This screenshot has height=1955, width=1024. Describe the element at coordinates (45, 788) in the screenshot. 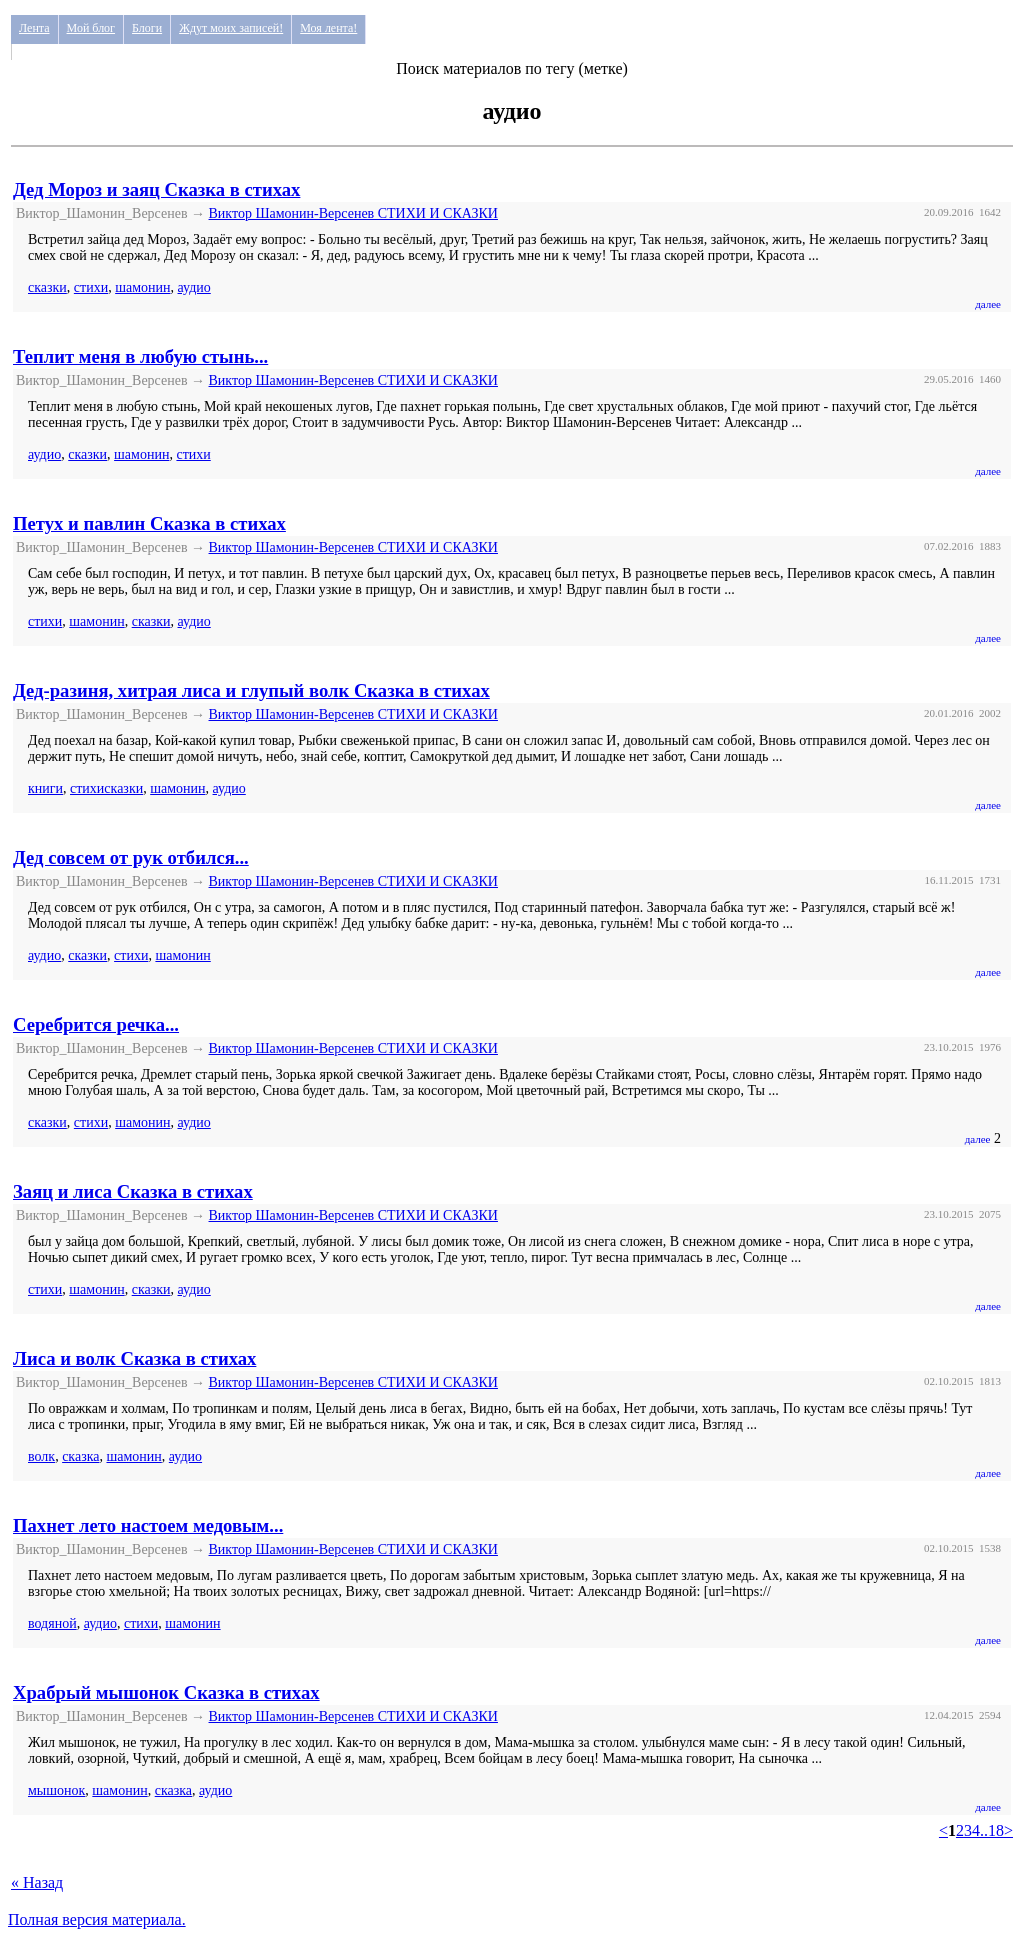

I see `книги` at that location.